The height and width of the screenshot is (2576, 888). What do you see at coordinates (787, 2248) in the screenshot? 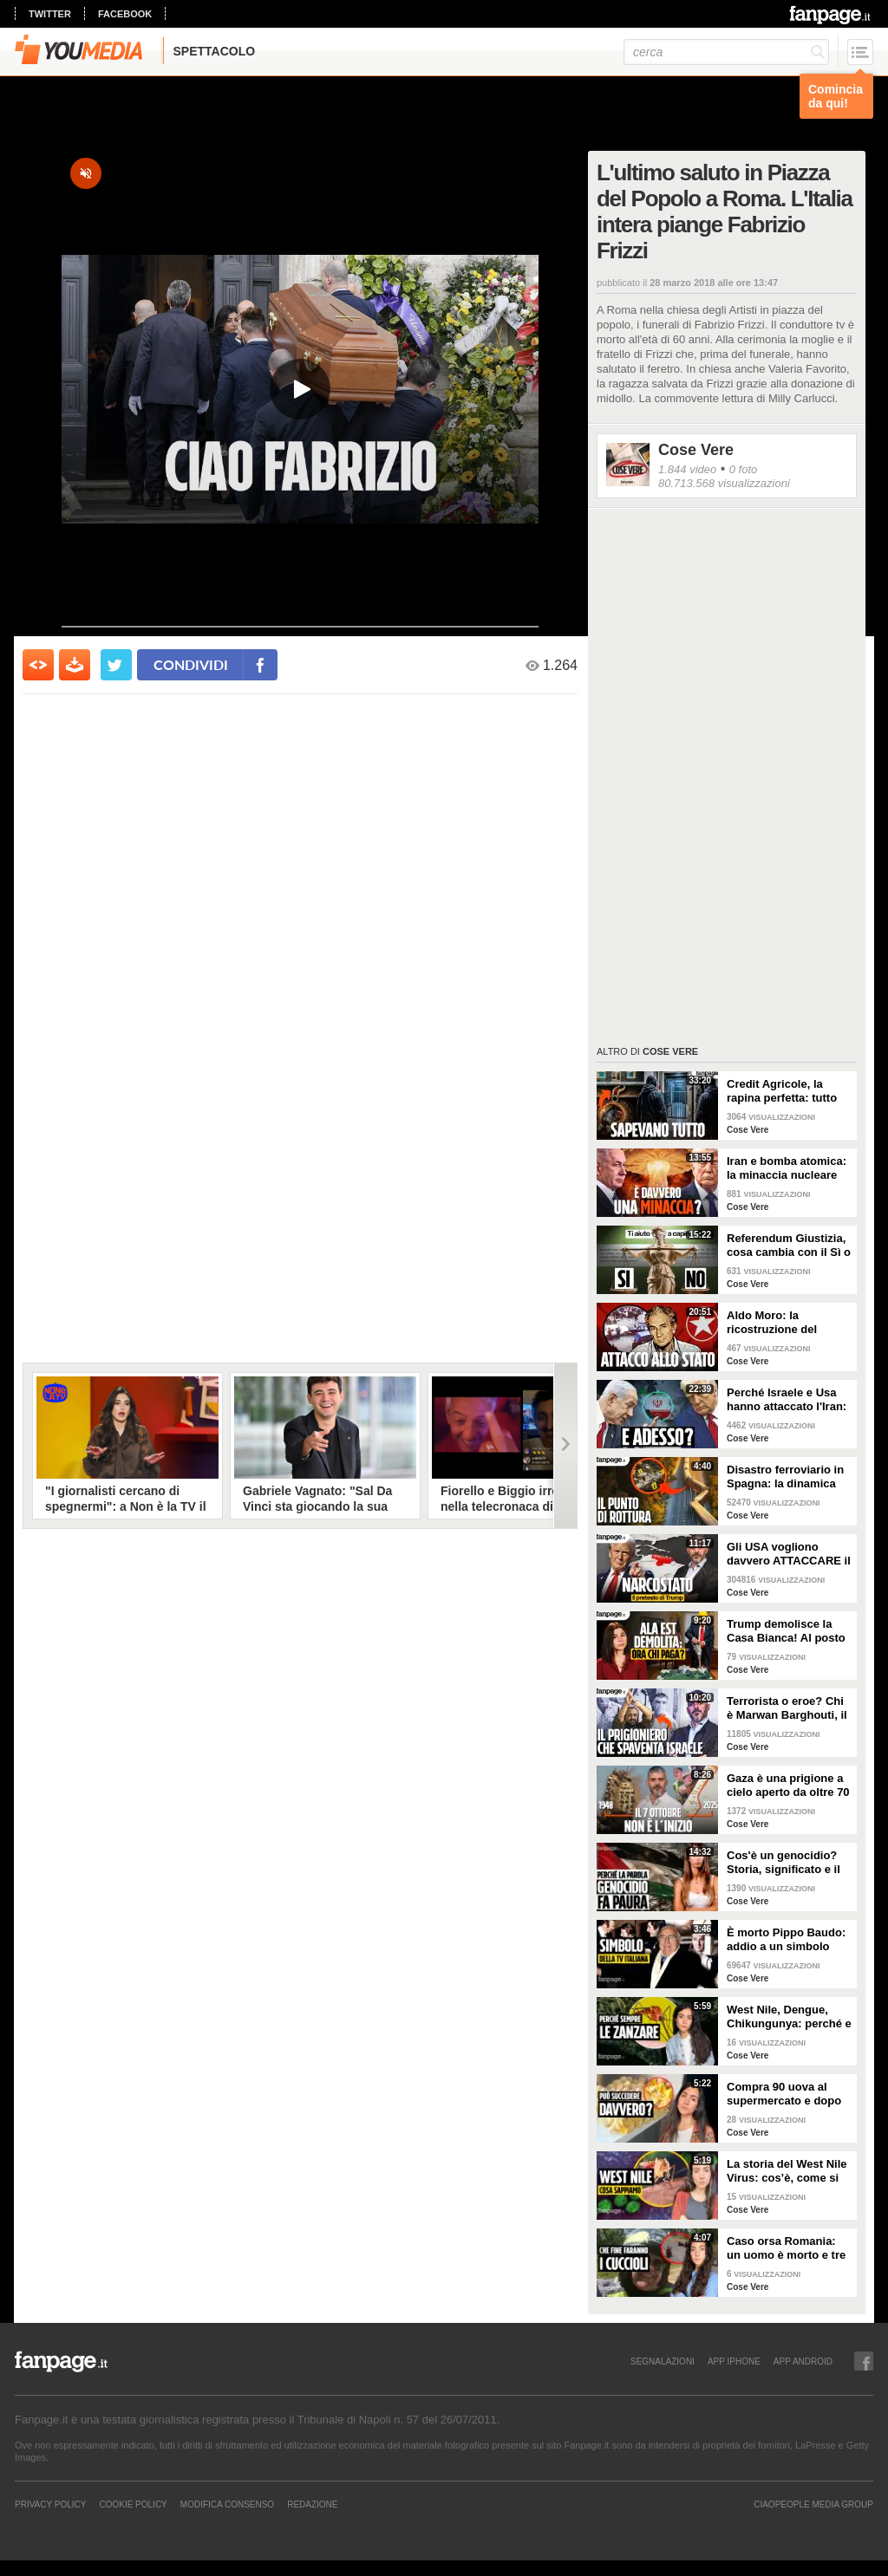
I see `Caso orsa Romania: un uomo è morto e tre cuccioli sono dispersi. Cosa stiamo sbagliando?` at bounding box center [787, 2248].